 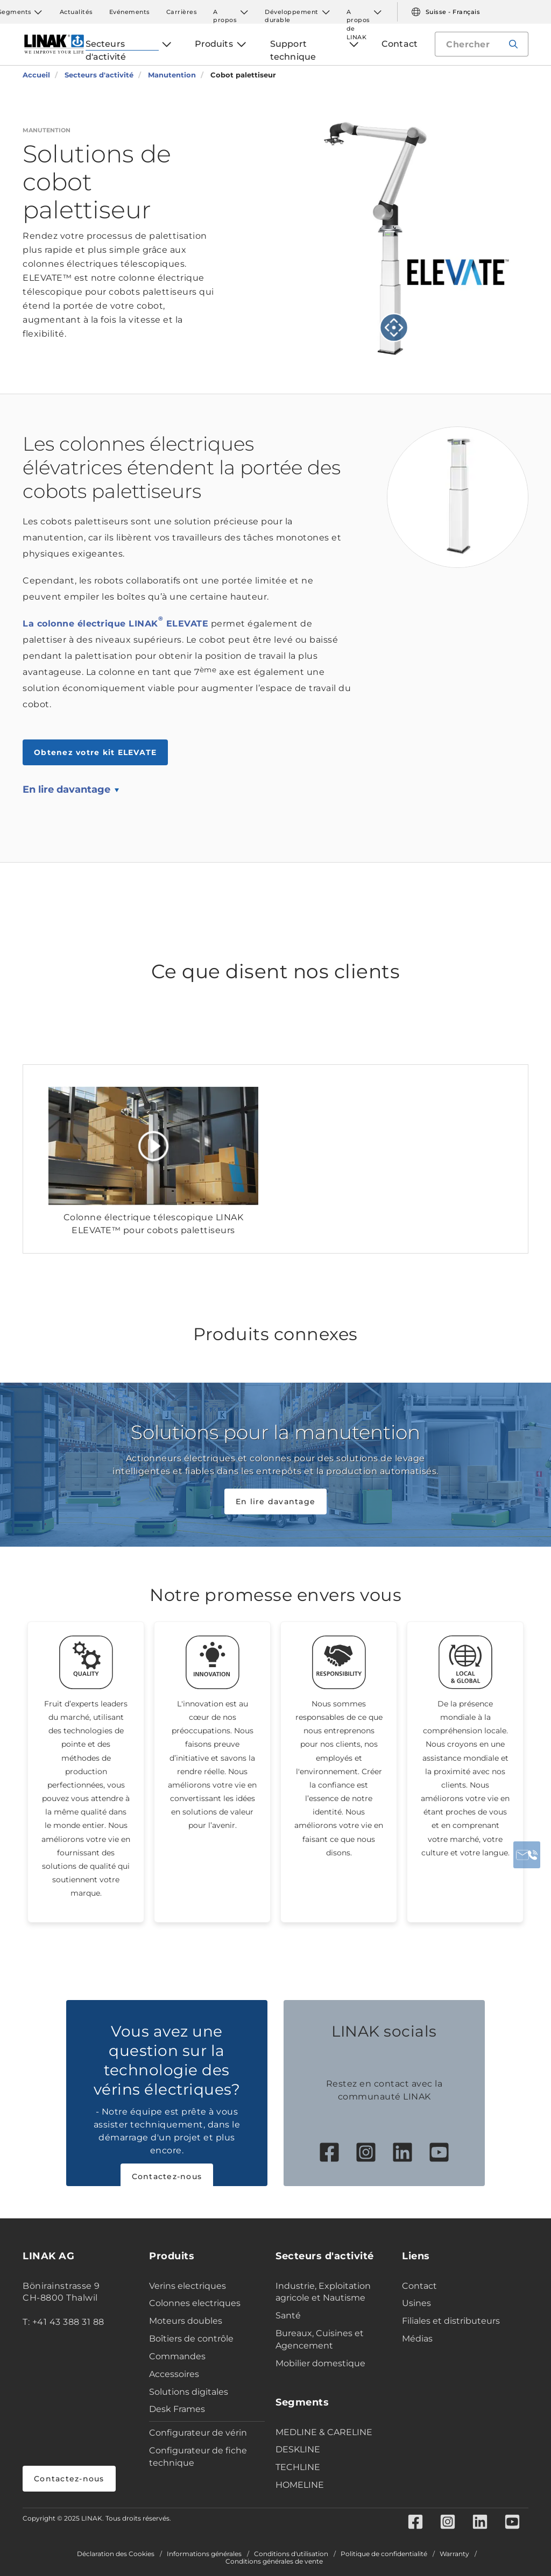 I want to click on Solutions digitales, so click(x=188, y=2392).